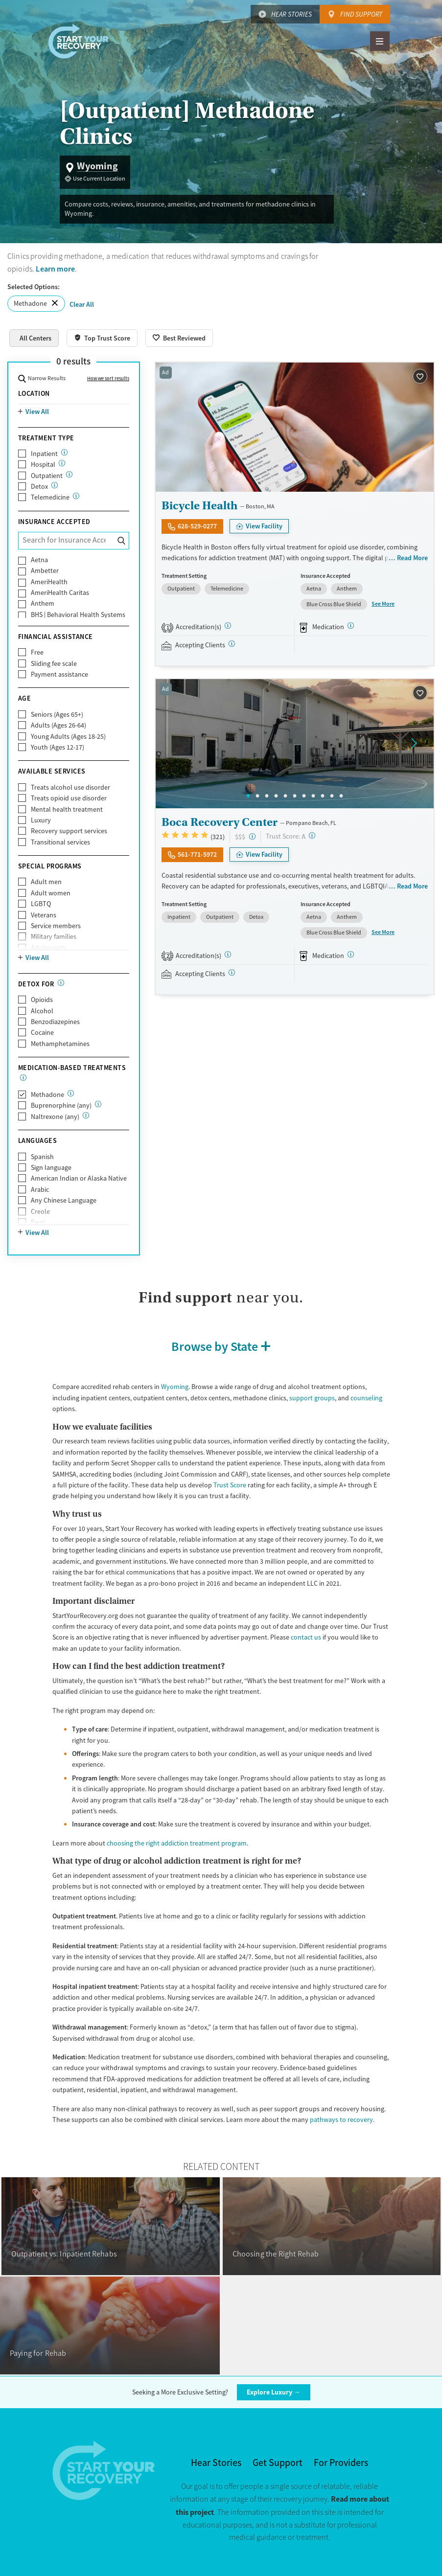  Describe the element at coordinates (252, 836) in the screenshot. I see `[High-end facility. Verify your insurance. Without coverage, costs may be above average.]` at that location.